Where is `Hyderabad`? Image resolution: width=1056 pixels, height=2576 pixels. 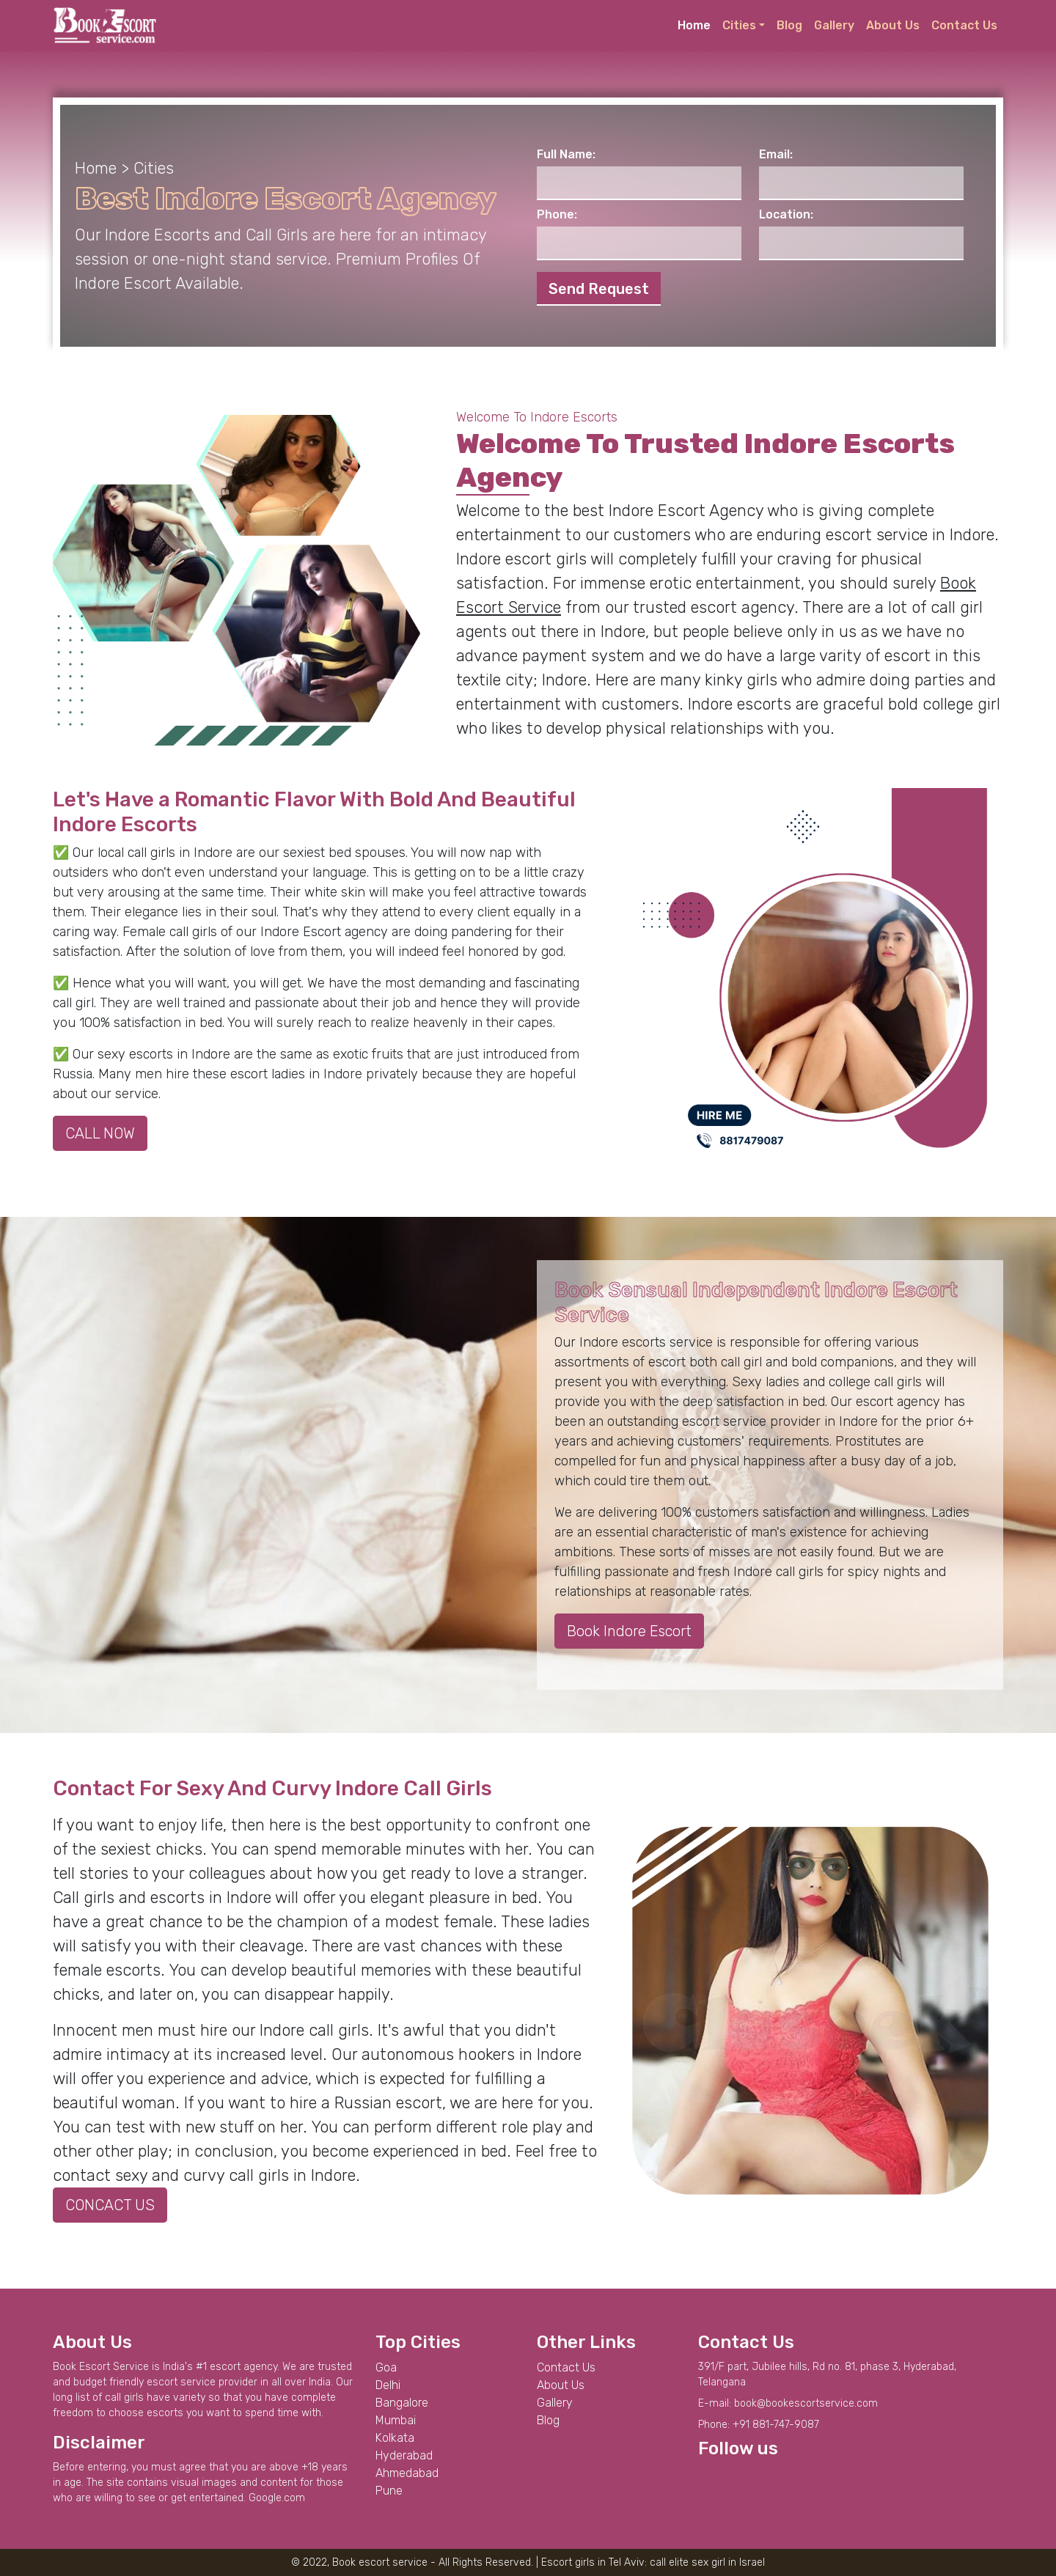
Hyderabad is located at coordinates (404, 2455).